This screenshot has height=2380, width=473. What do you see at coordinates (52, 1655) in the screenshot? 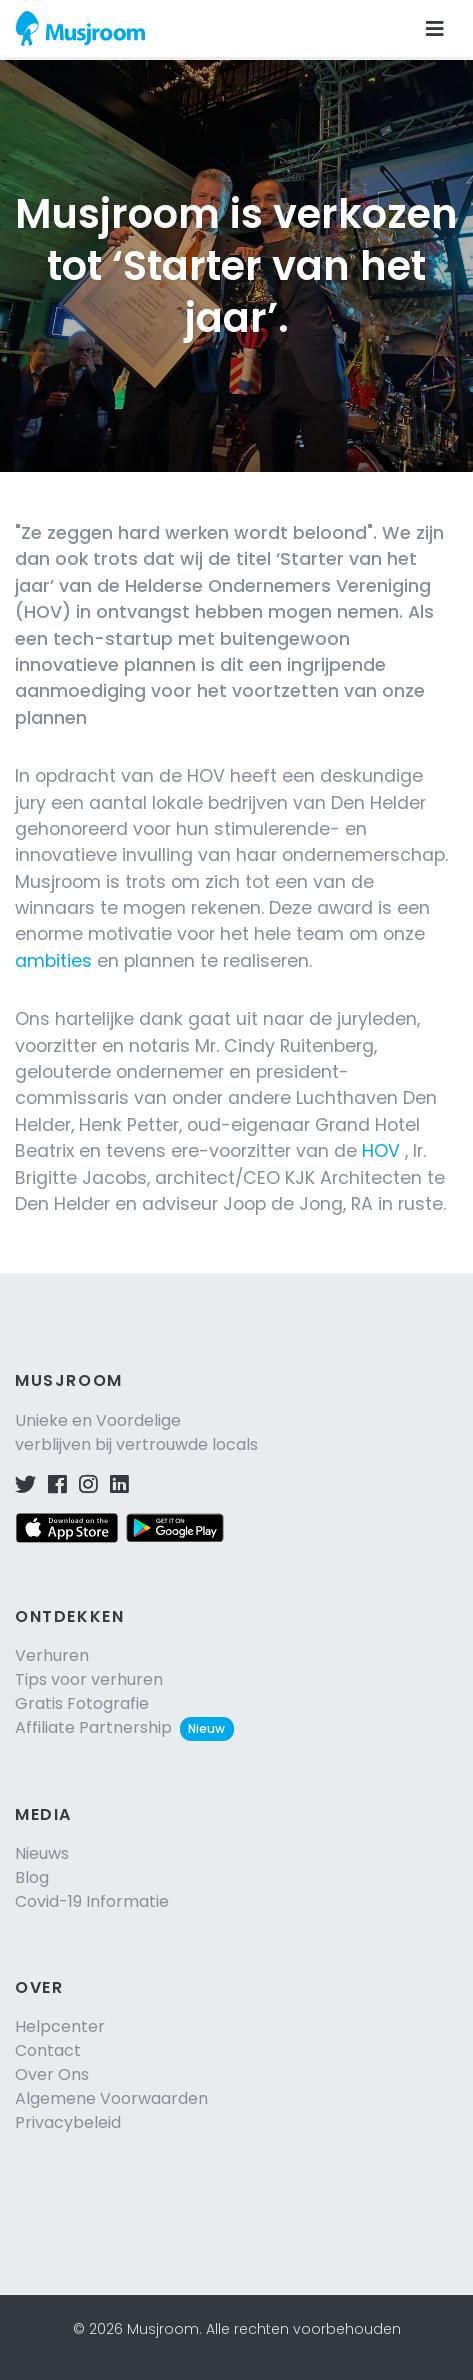
I see `Verhuren` at bounding box center [52, 1655].